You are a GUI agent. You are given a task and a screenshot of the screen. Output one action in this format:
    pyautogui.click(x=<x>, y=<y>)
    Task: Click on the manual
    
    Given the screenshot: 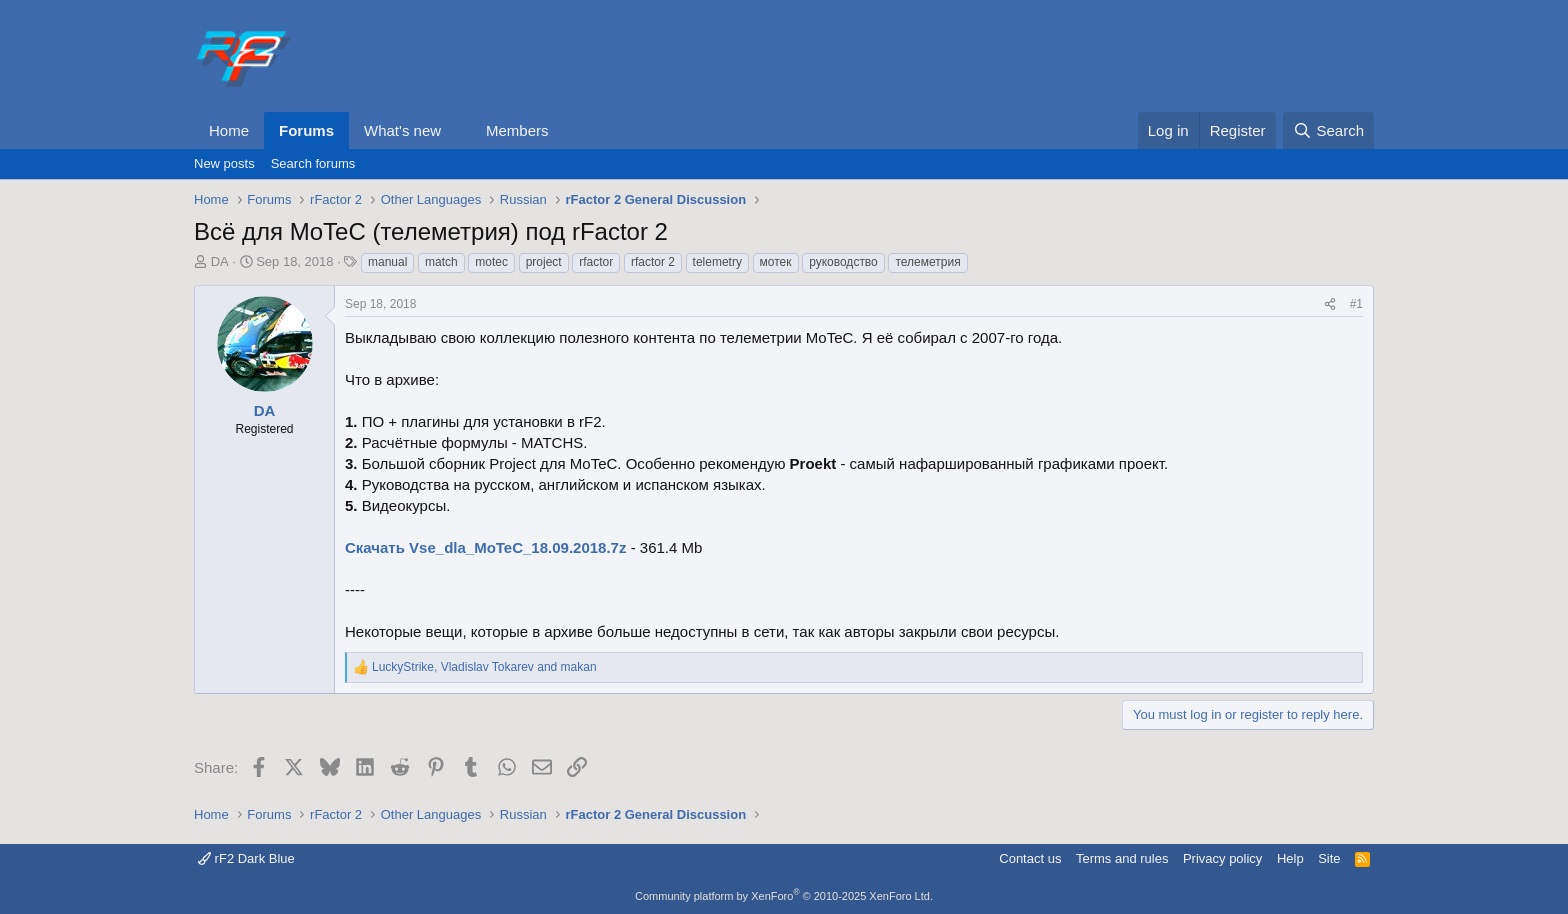 What is the action you would take?
    pyautogui.click(x=387, y=262)
    